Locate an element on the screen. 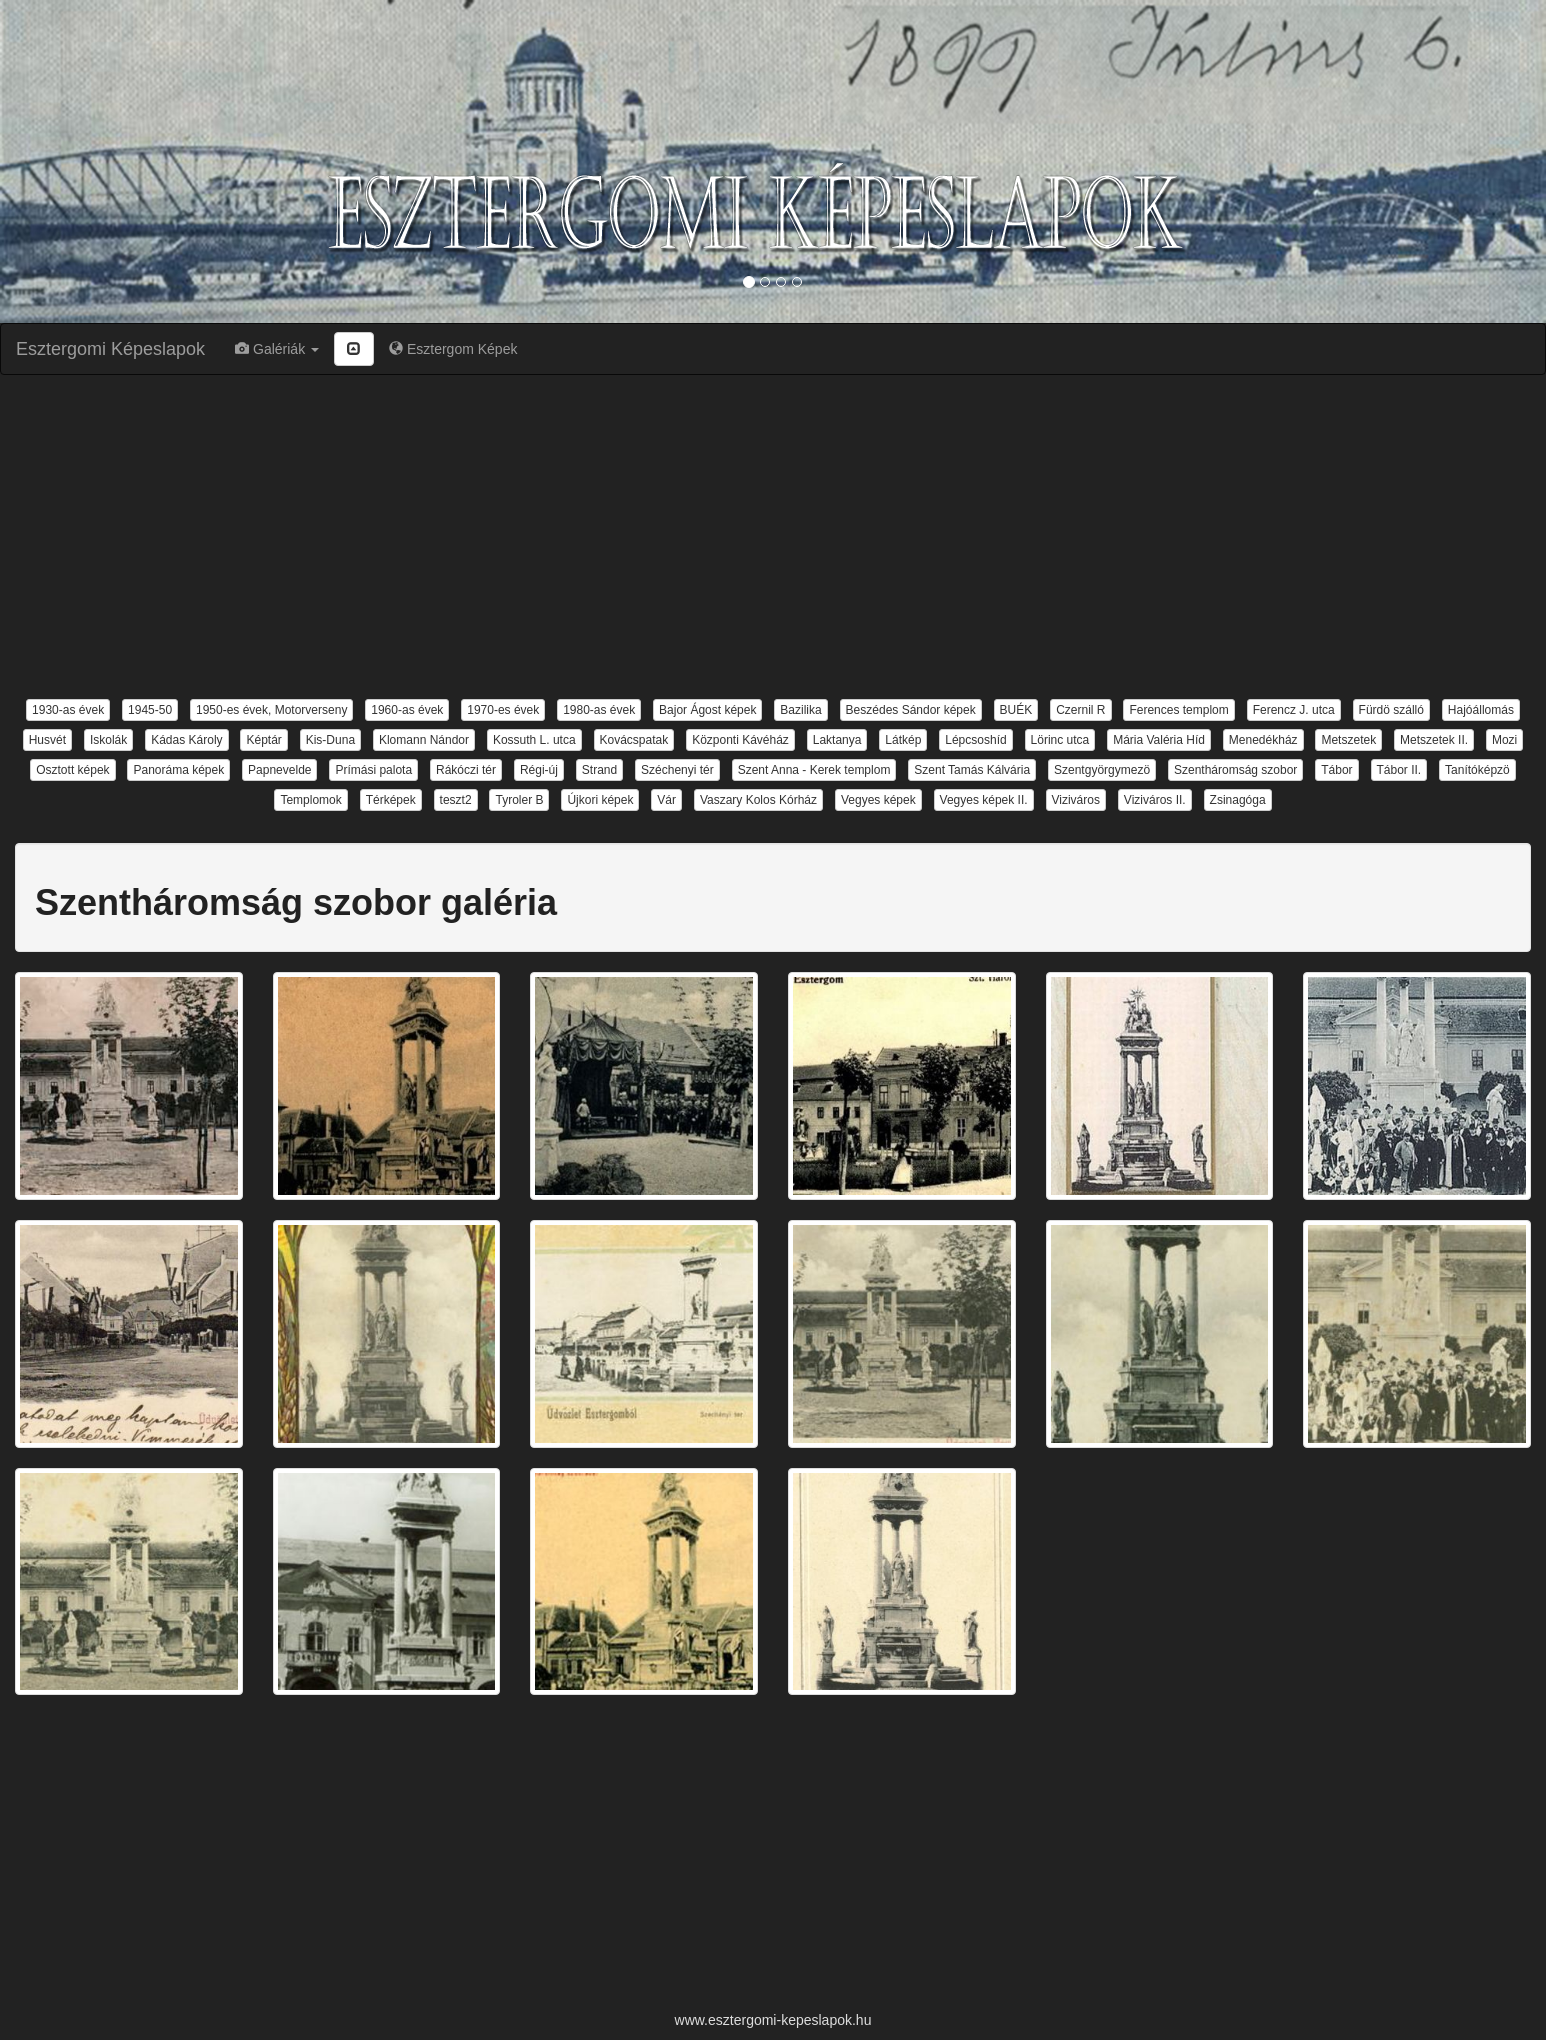 The height and width of the screenshot is (2040, 1546). teszt2 [button] is located at coordinates (456, 800).